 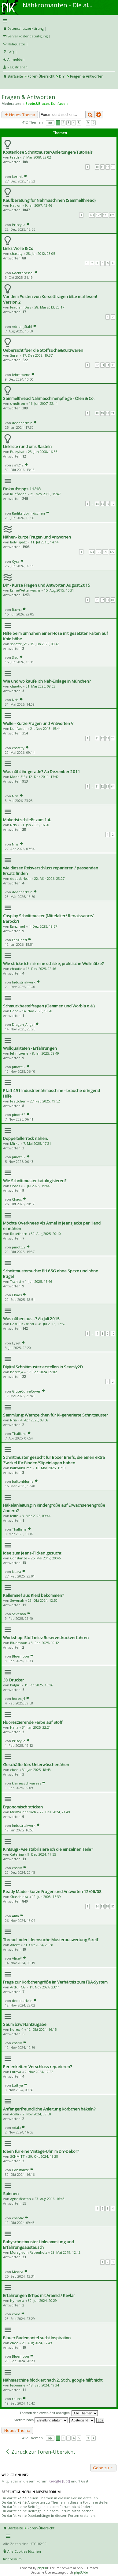 What do you see at coordinates (50, 1939) in the screenshot?
I see `Thread- oder Ideensuche Musterauswertung Streif` at bounding box center [50, 1939].